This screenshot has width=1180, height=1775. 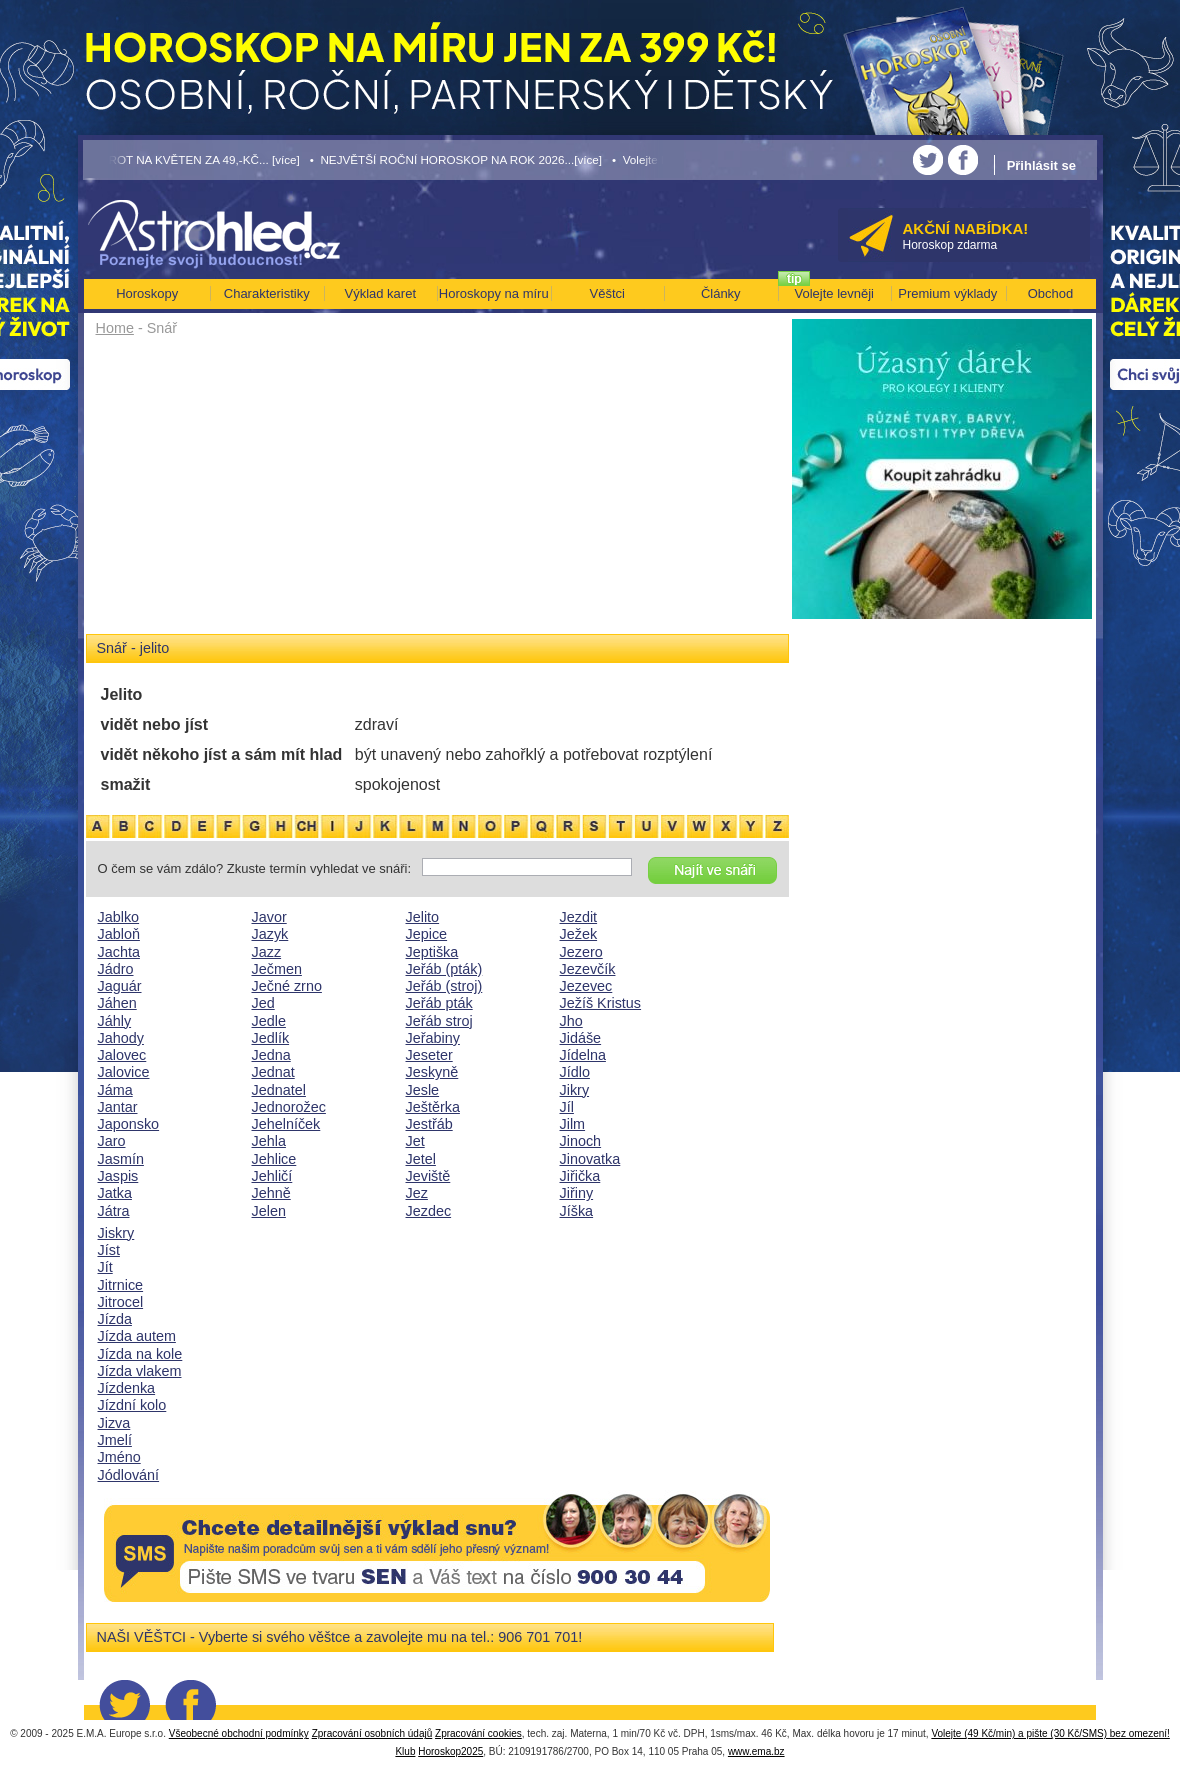 What do you see at coordinates (277, 969) in the screenshot?
I see `Ječmen` at bounding box center [277, 969].